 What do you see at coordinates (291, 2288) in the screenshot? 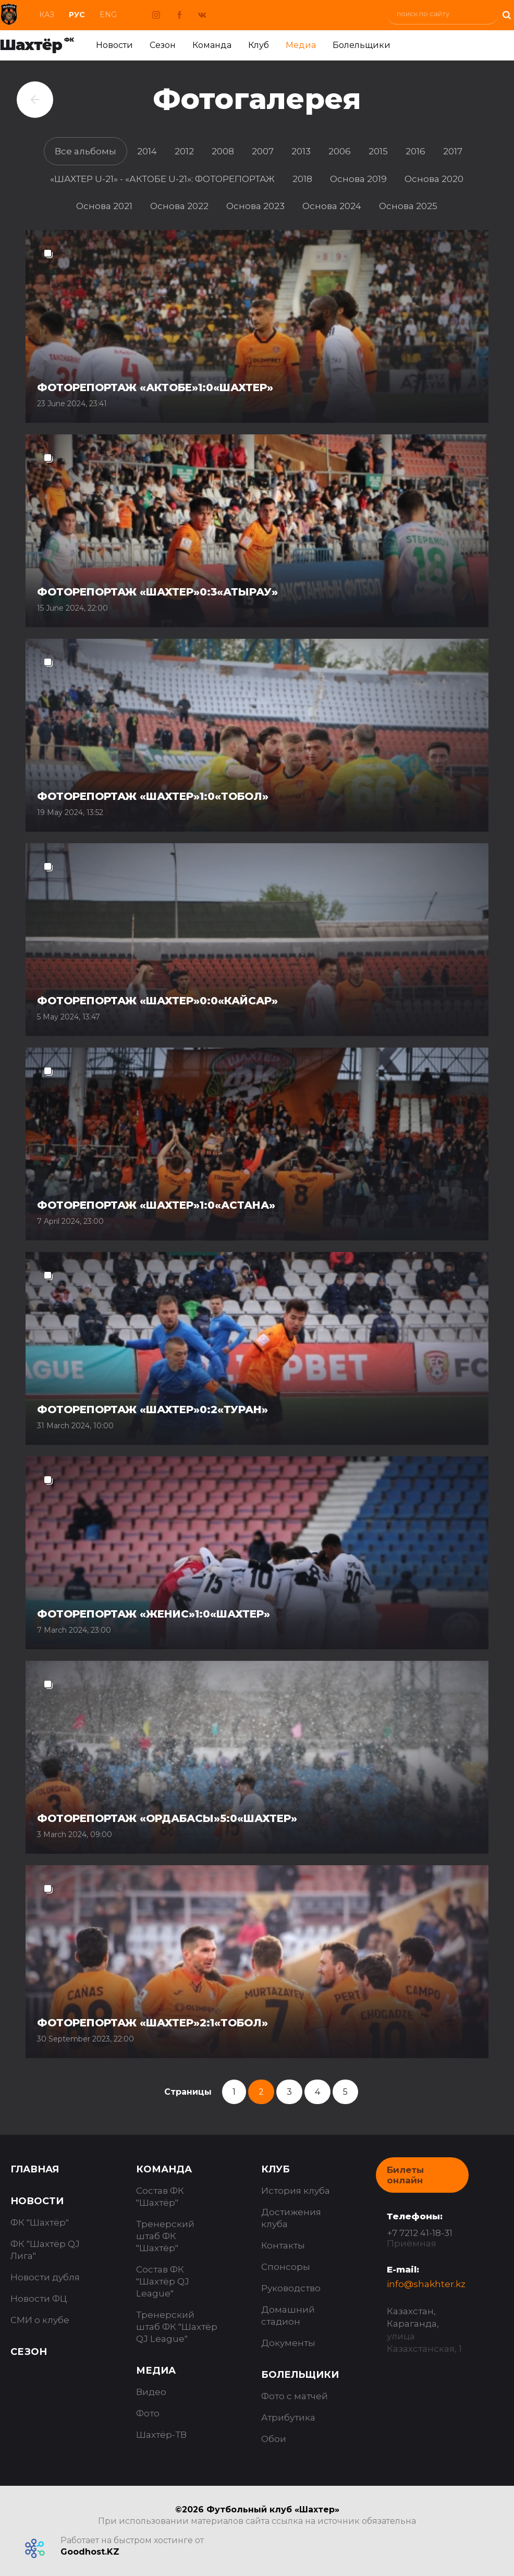
I see `Руководство` at bounding box center [291, 2288].